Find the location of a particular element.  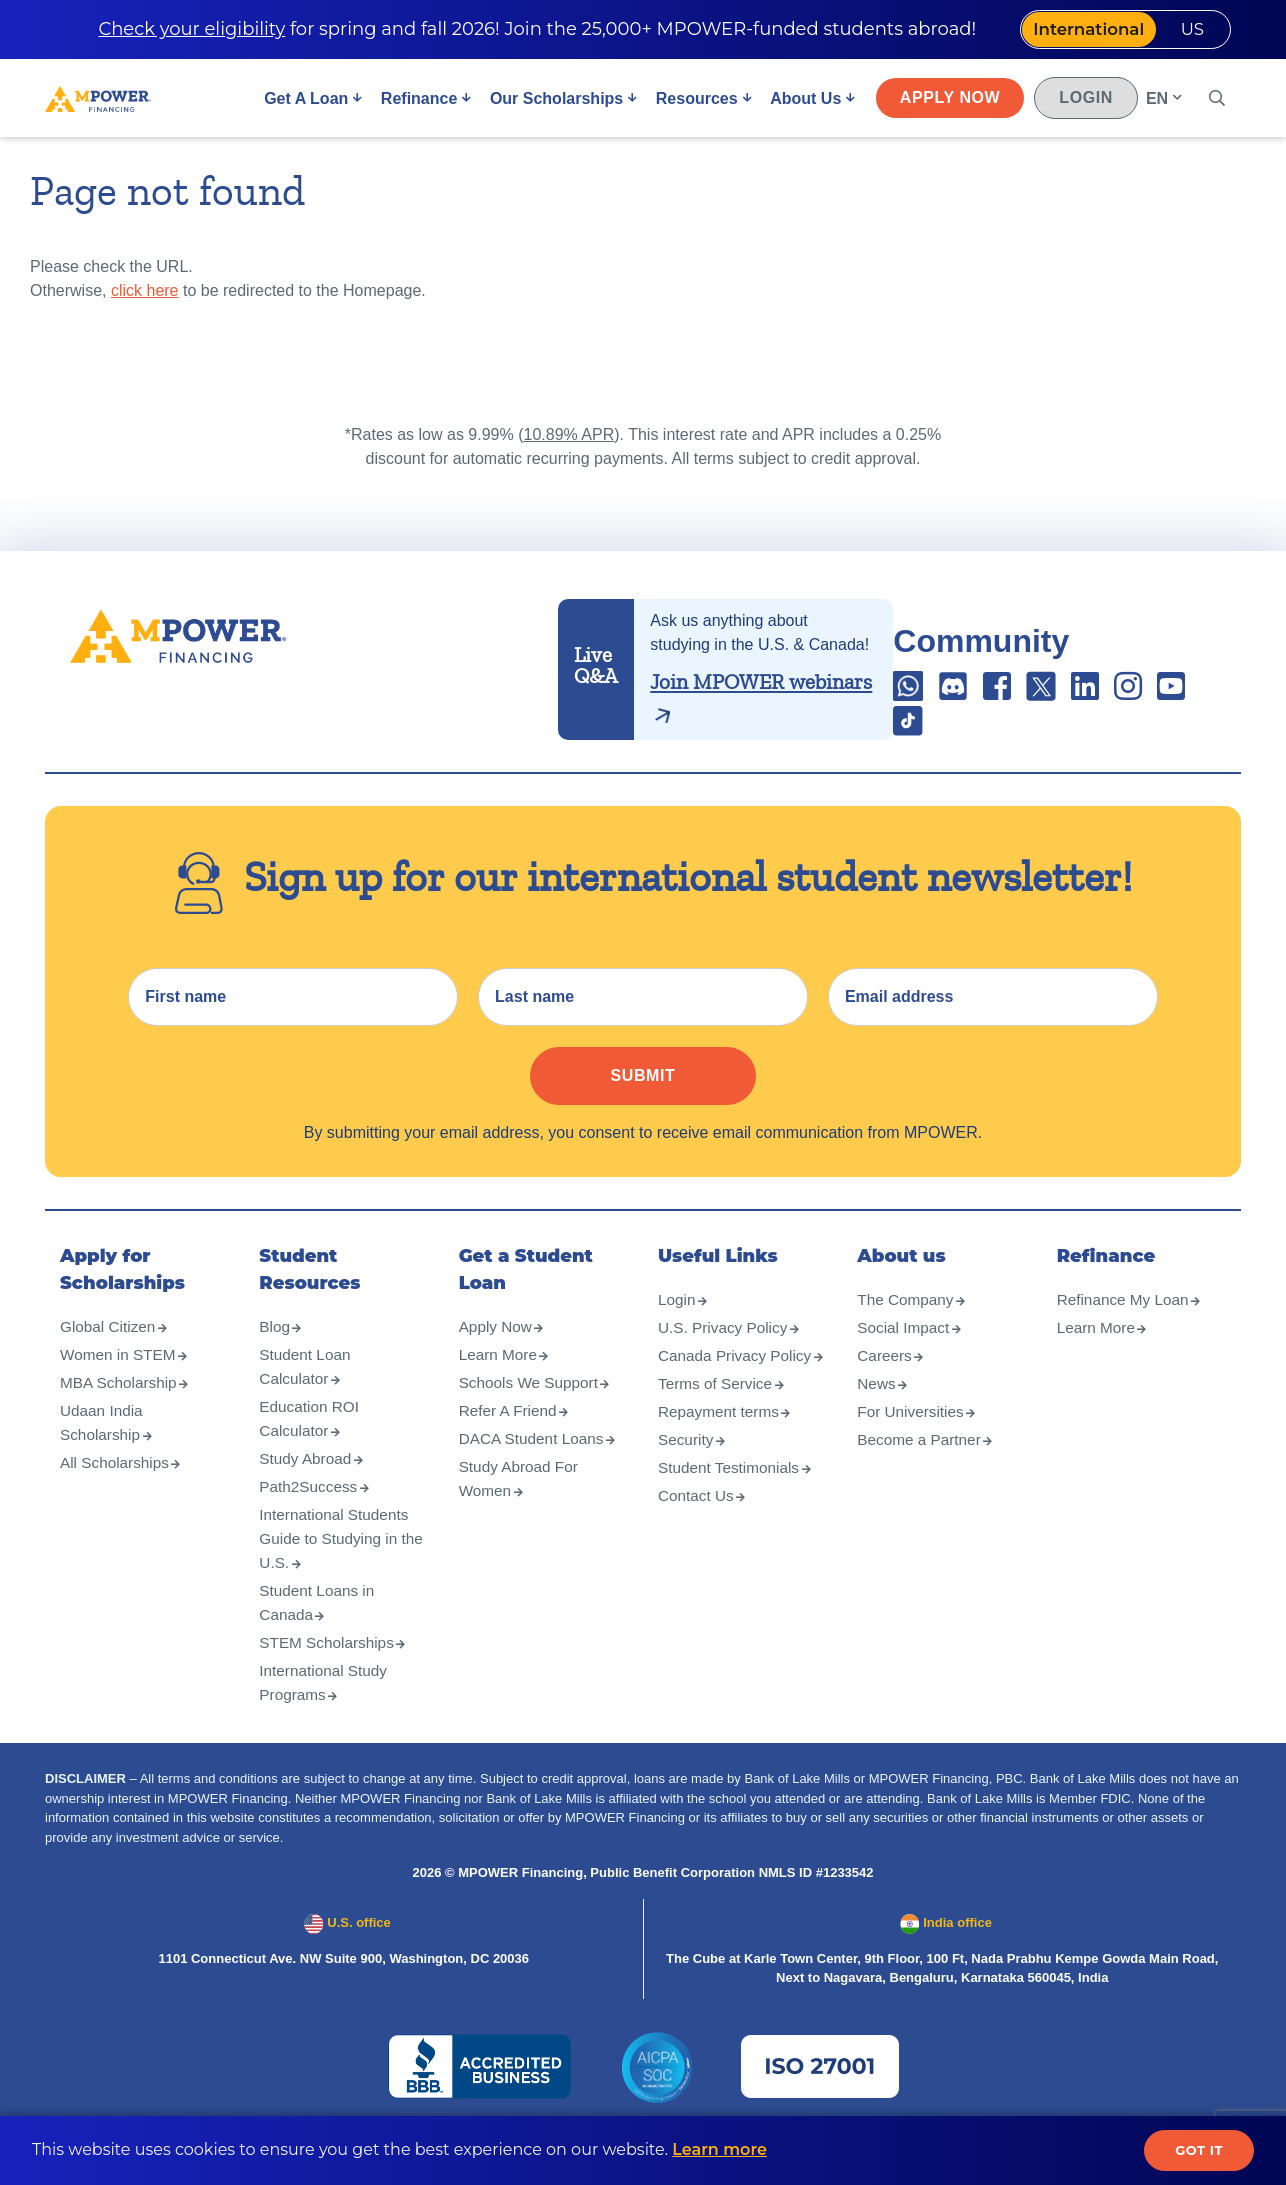

Terms of Service is located at coordinates (717, 1431).